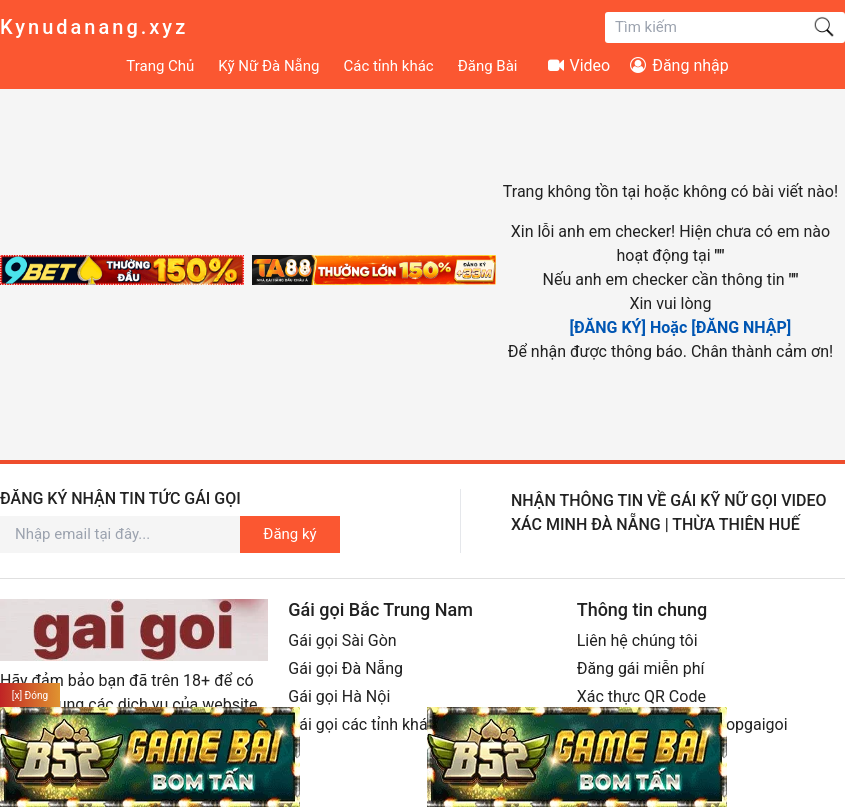  I want to click on Gái gọi Đà Nẵng, so click(345, 668).